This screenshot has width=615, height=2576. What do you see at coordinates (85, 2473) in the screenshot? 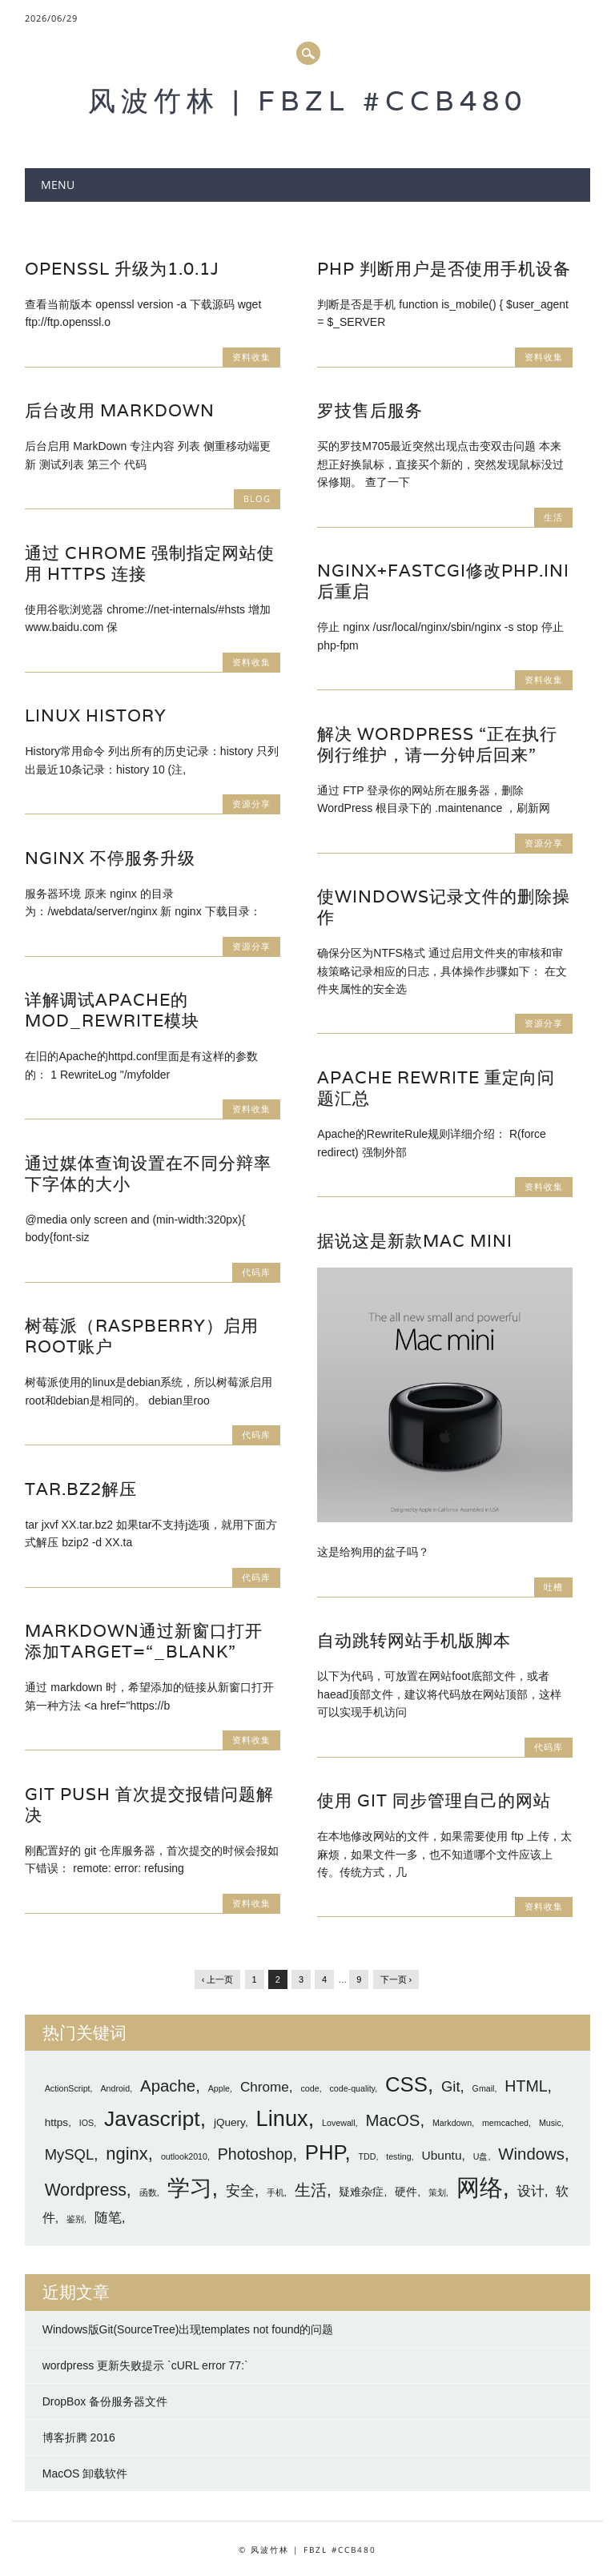
I see `MacOS 卸载软件` at bounding box center [85, 2473].